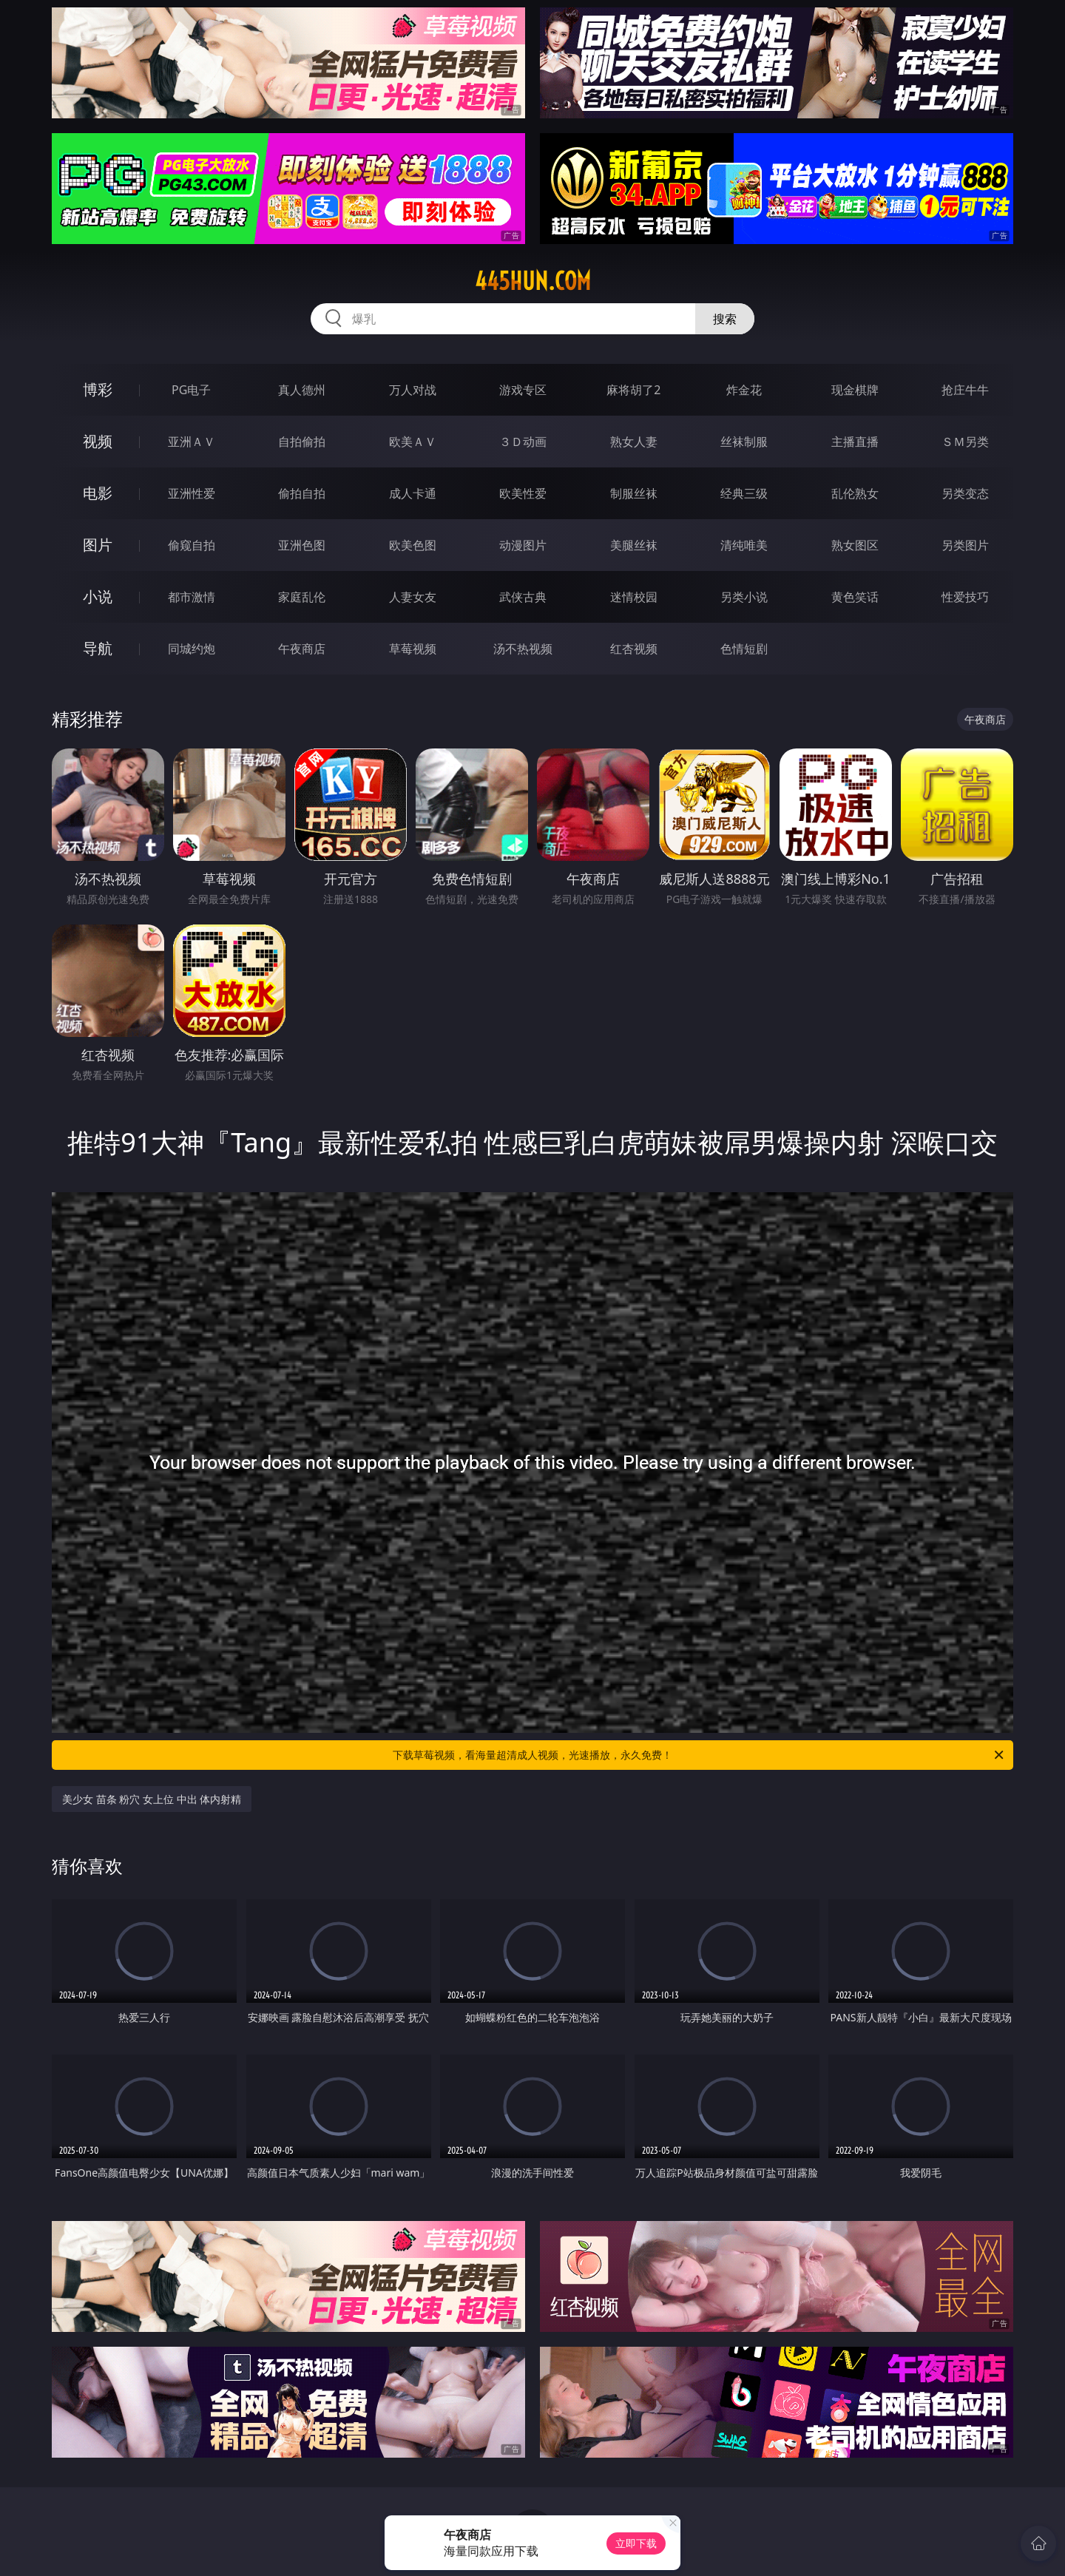  What do you see at coordinates (633, 441) in the screenshot?
I see `熟女人妻` at bounding box center [633, 441].